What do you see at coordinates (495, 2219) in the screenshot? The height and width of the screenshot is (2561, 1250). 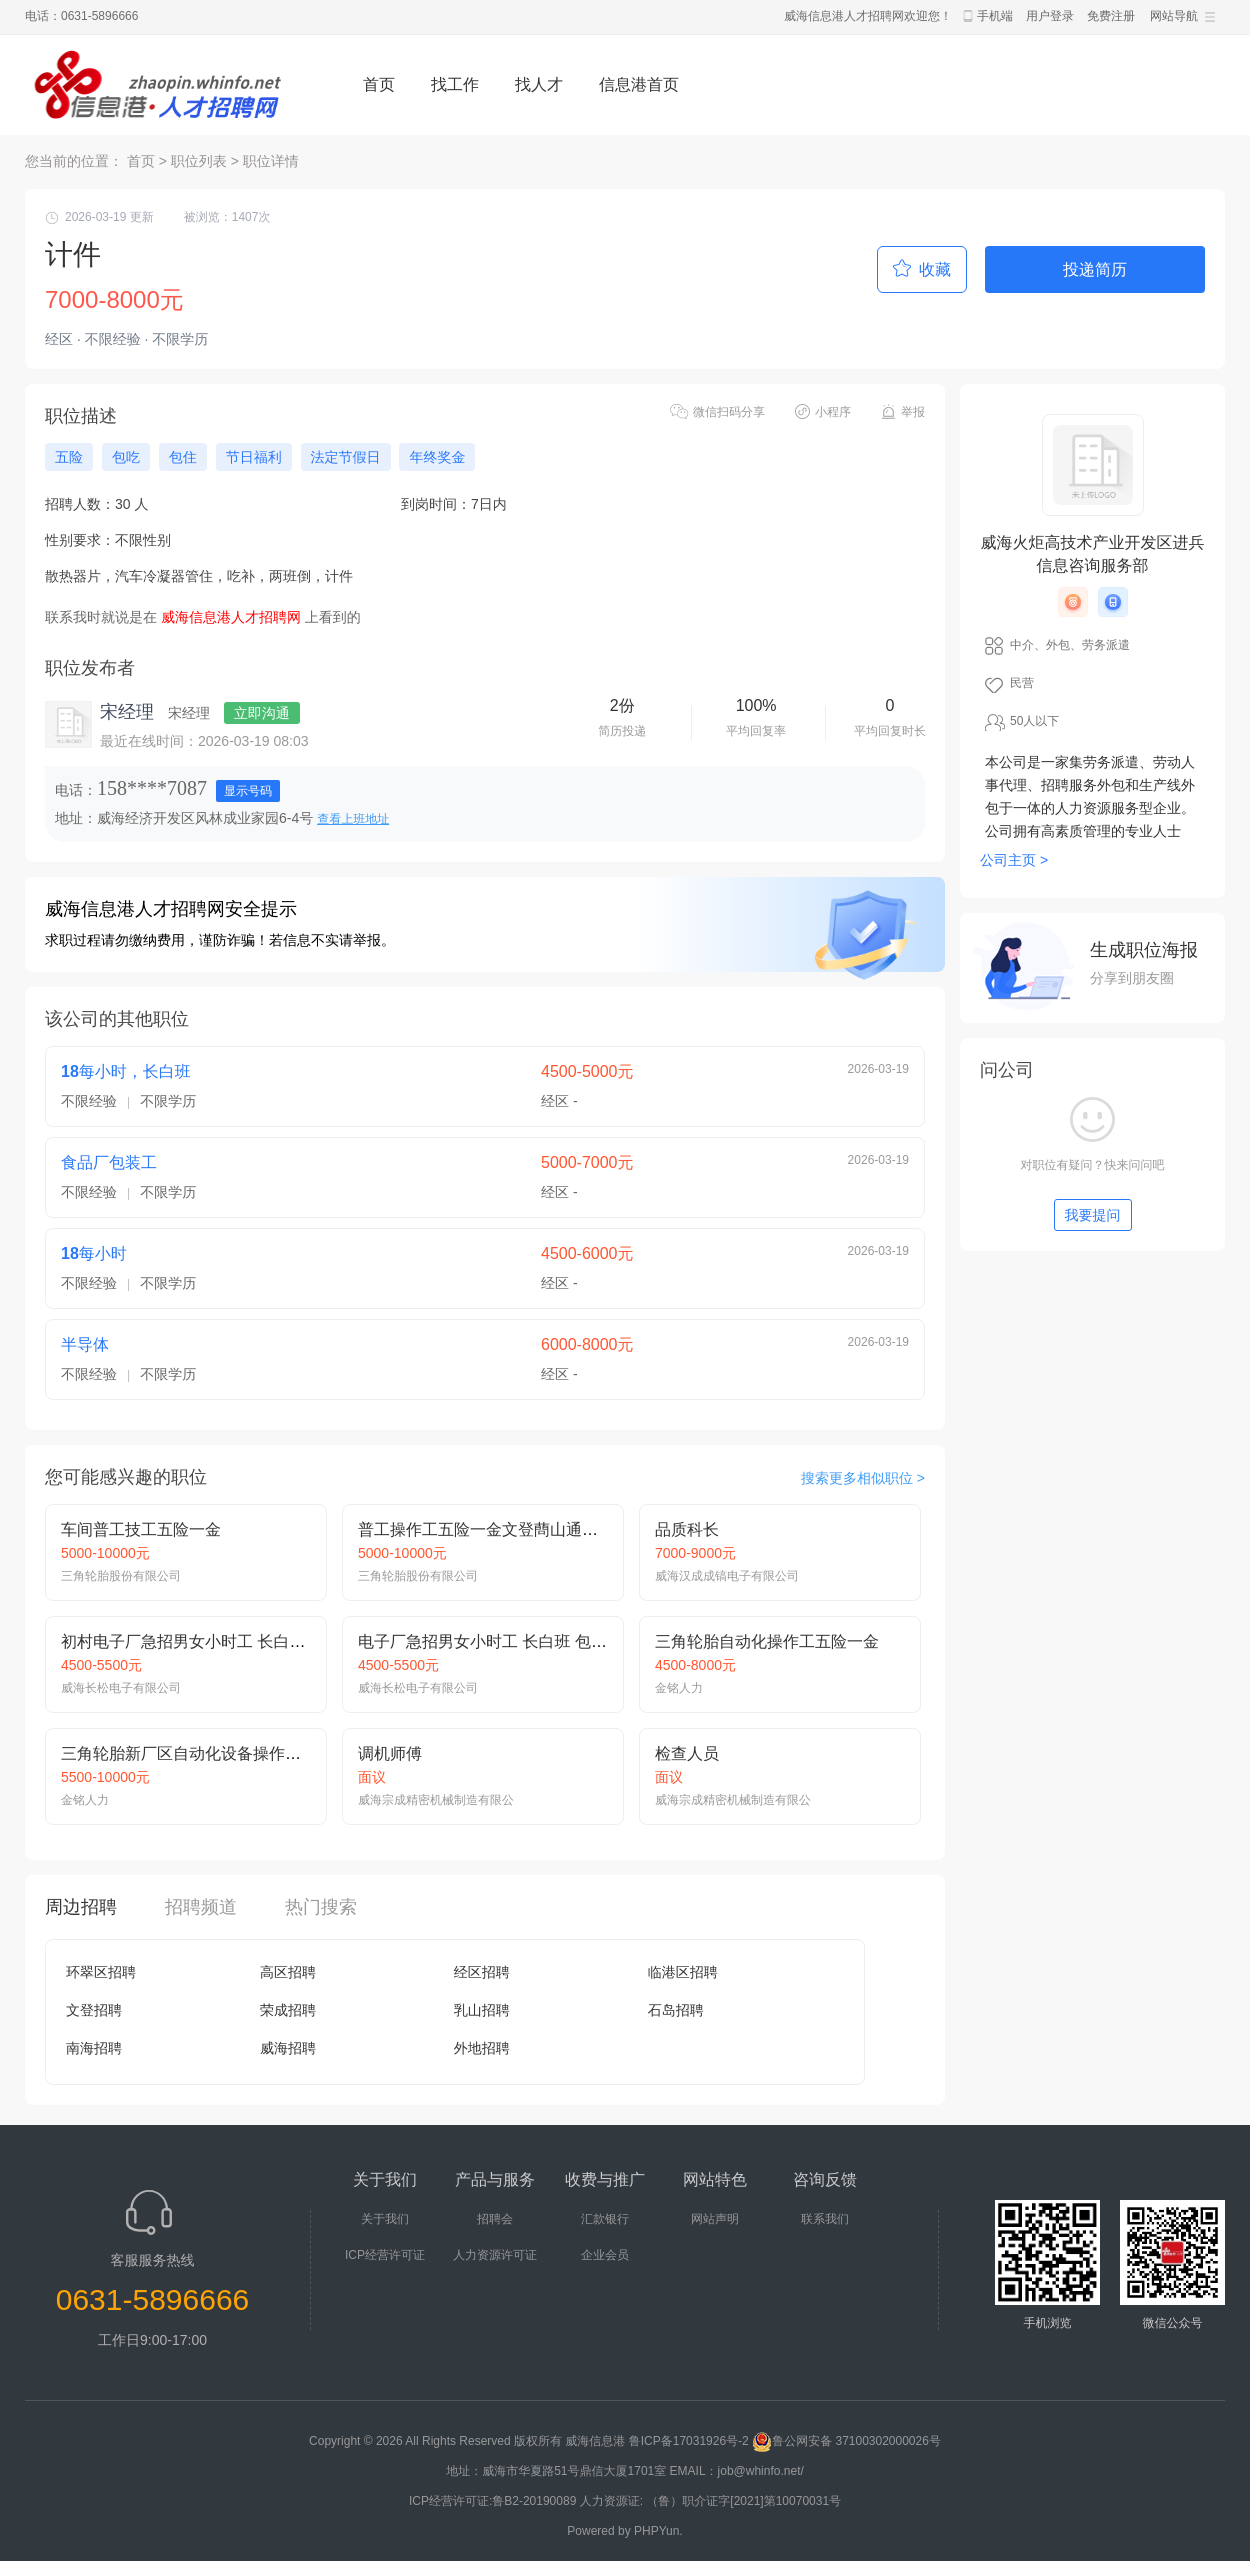 I see `招聘会` at bounding box center [495, 2219].